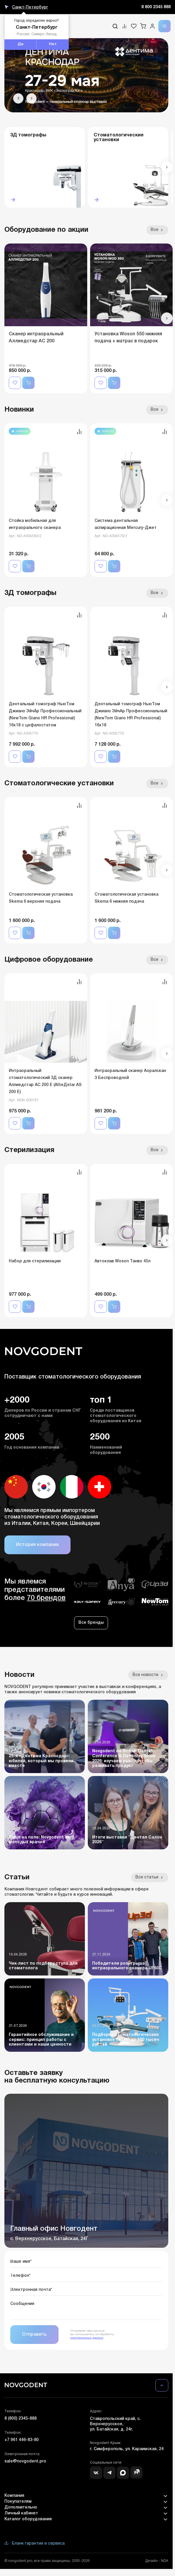 Image resolution: width=175 pixels, height=2576 pixels. Describe the element at coordinates (20, 44) in the screenshot. I see `Да [button]` at that location.